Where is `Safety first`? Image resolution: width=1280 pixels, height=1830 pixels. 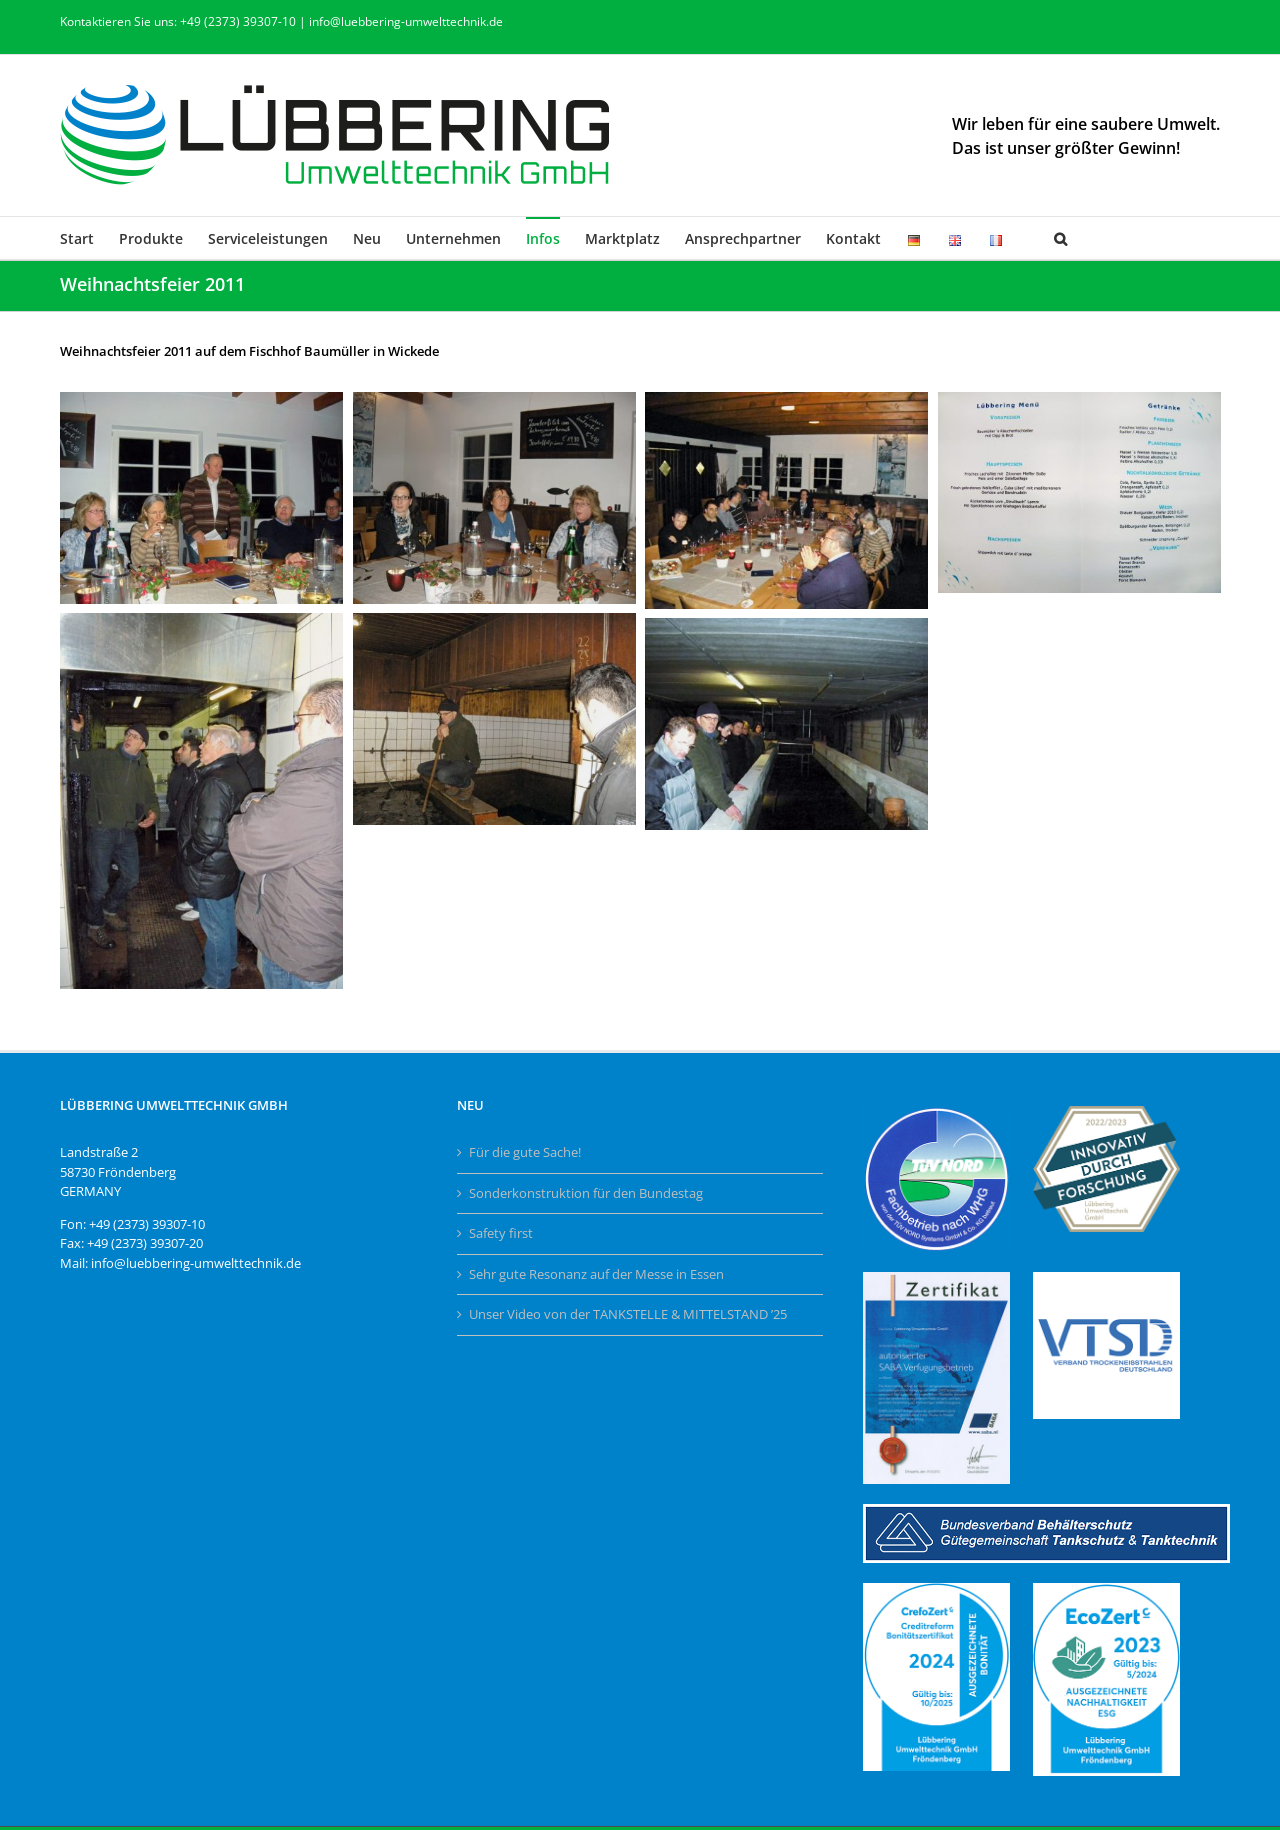
Safety first is located at coordinates (501, 1233).